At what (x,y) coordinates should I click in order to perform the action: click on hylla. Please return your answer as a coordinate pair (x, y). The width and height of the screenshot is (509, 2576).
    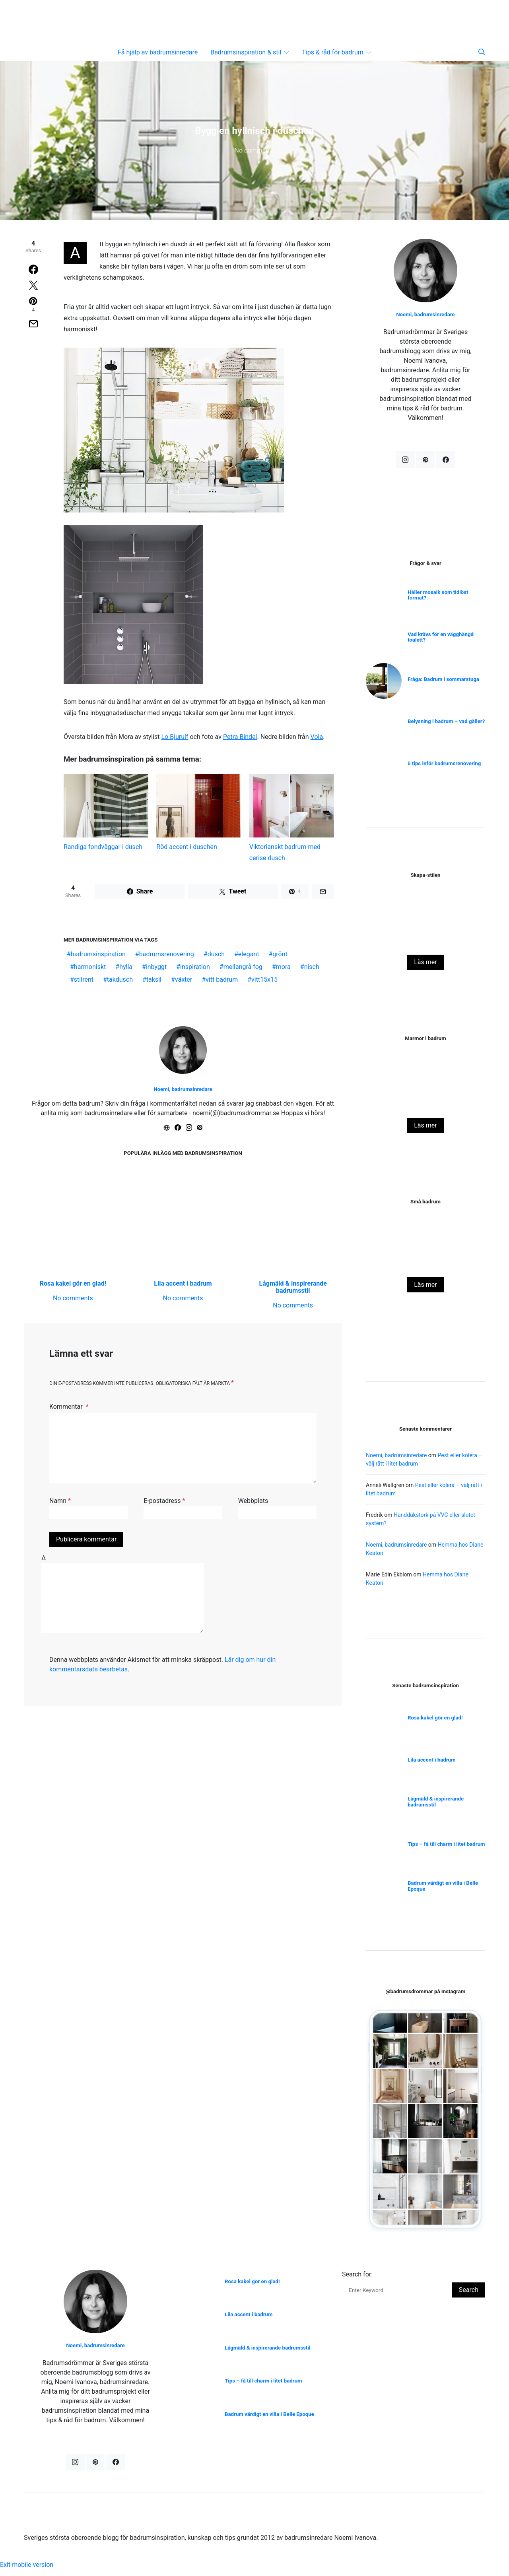
    Looking at the image, I should click on (125, 967).